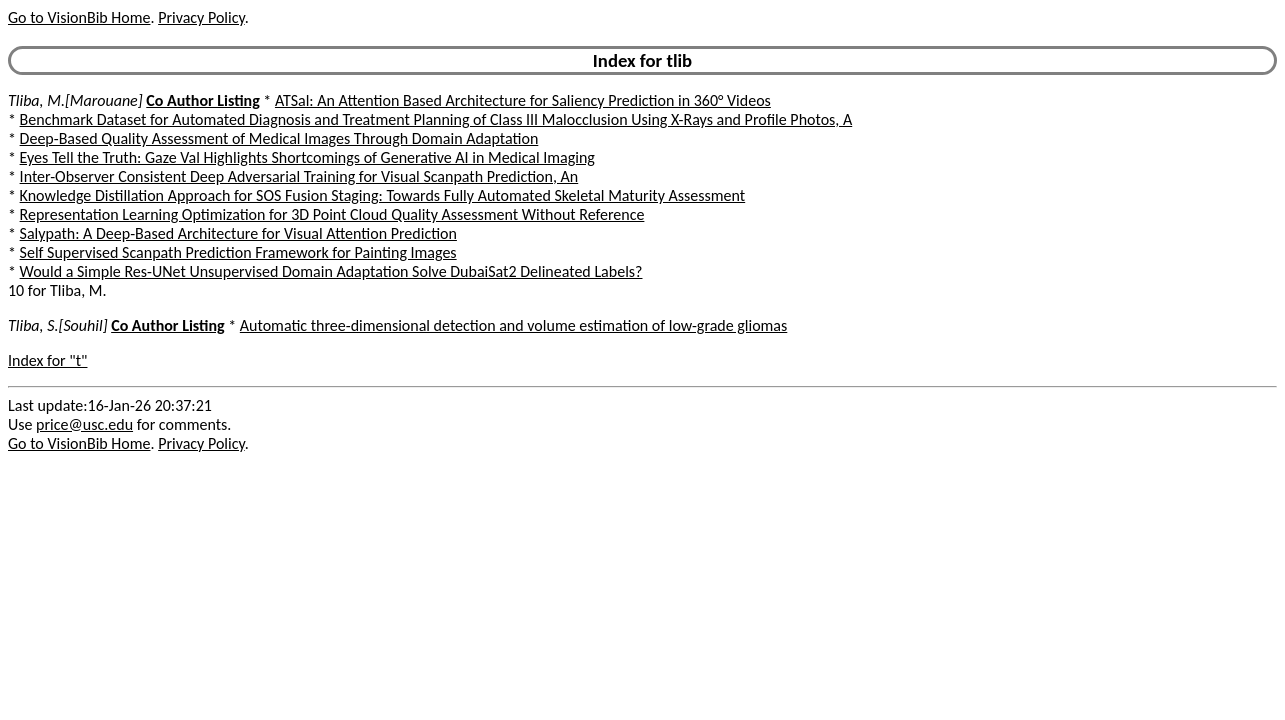 This screenshot has height=720, width=1285. I want to click on Go to VisionBib Home, so click(79, 17).